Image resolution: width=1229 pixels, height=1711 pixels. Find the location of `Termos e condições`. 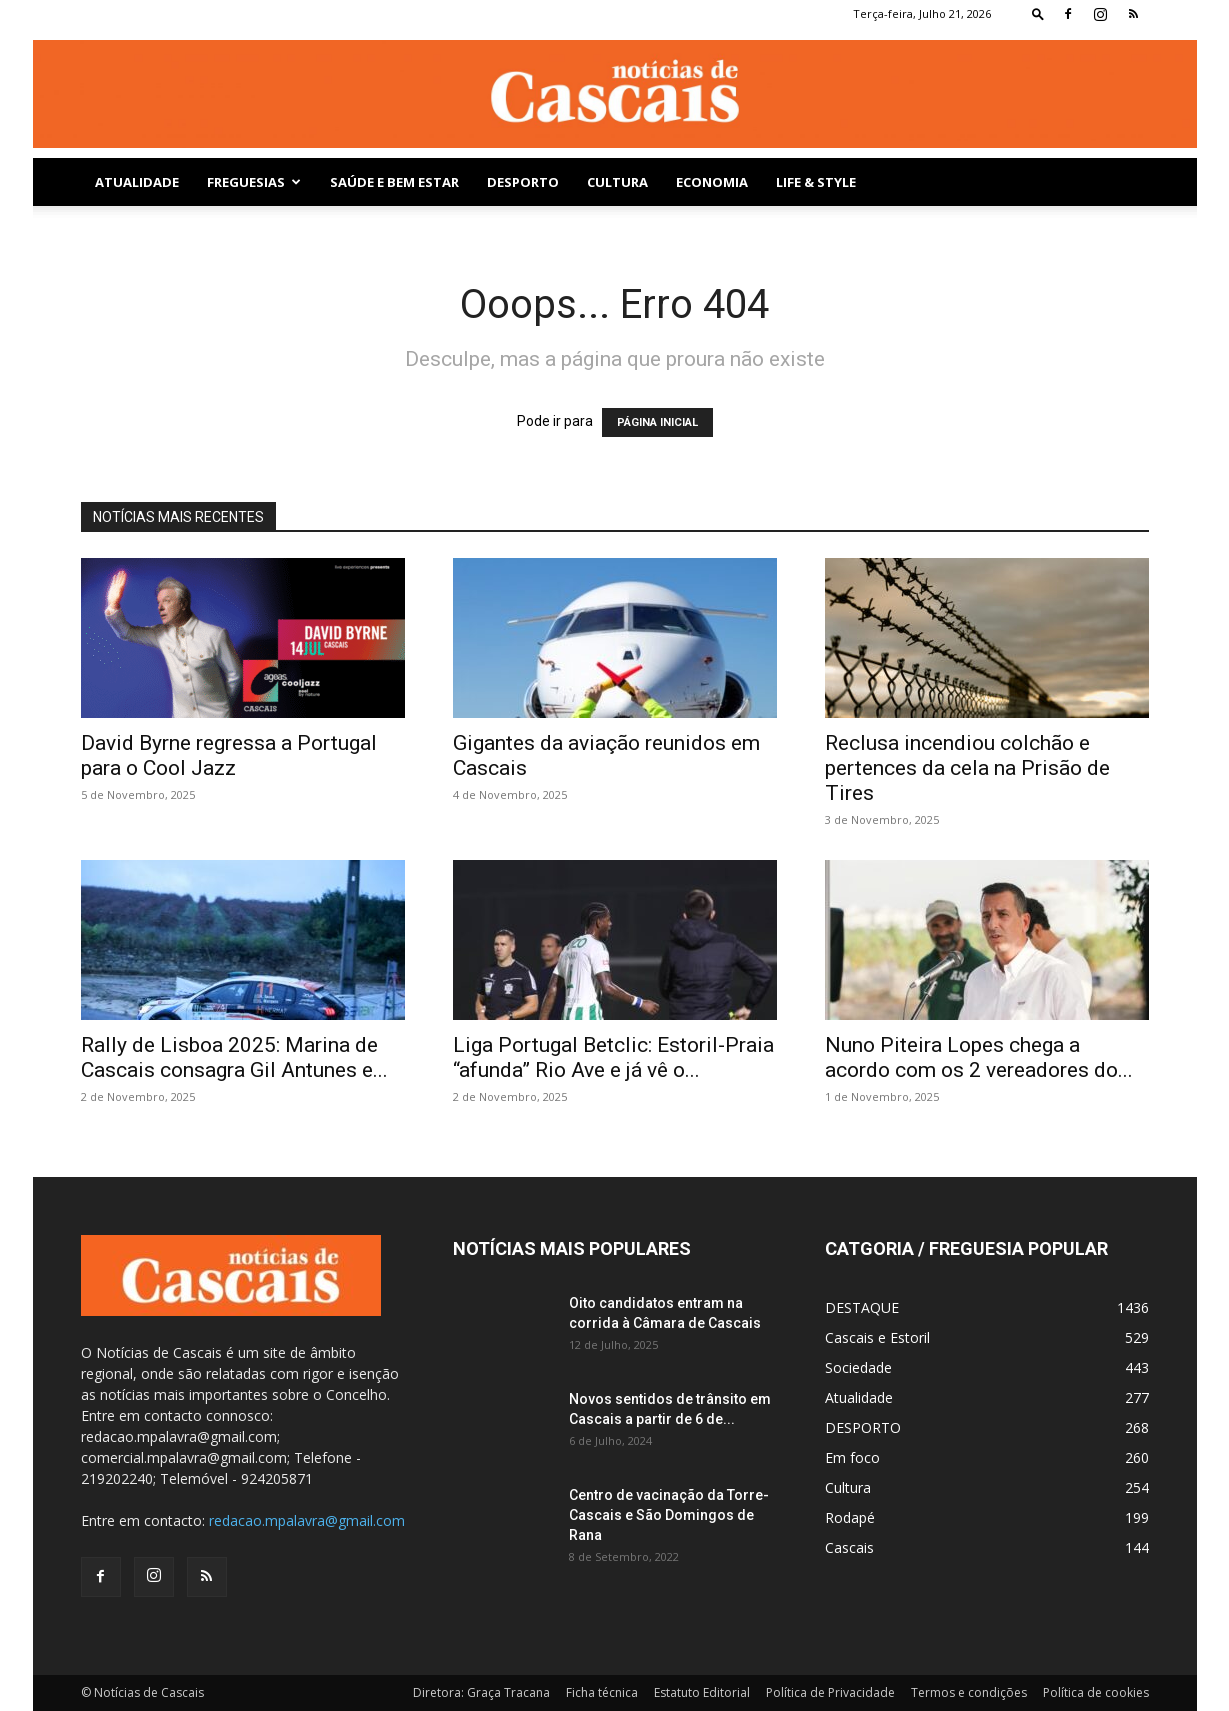

Termos e condições is located at coordinates (969, 1692).